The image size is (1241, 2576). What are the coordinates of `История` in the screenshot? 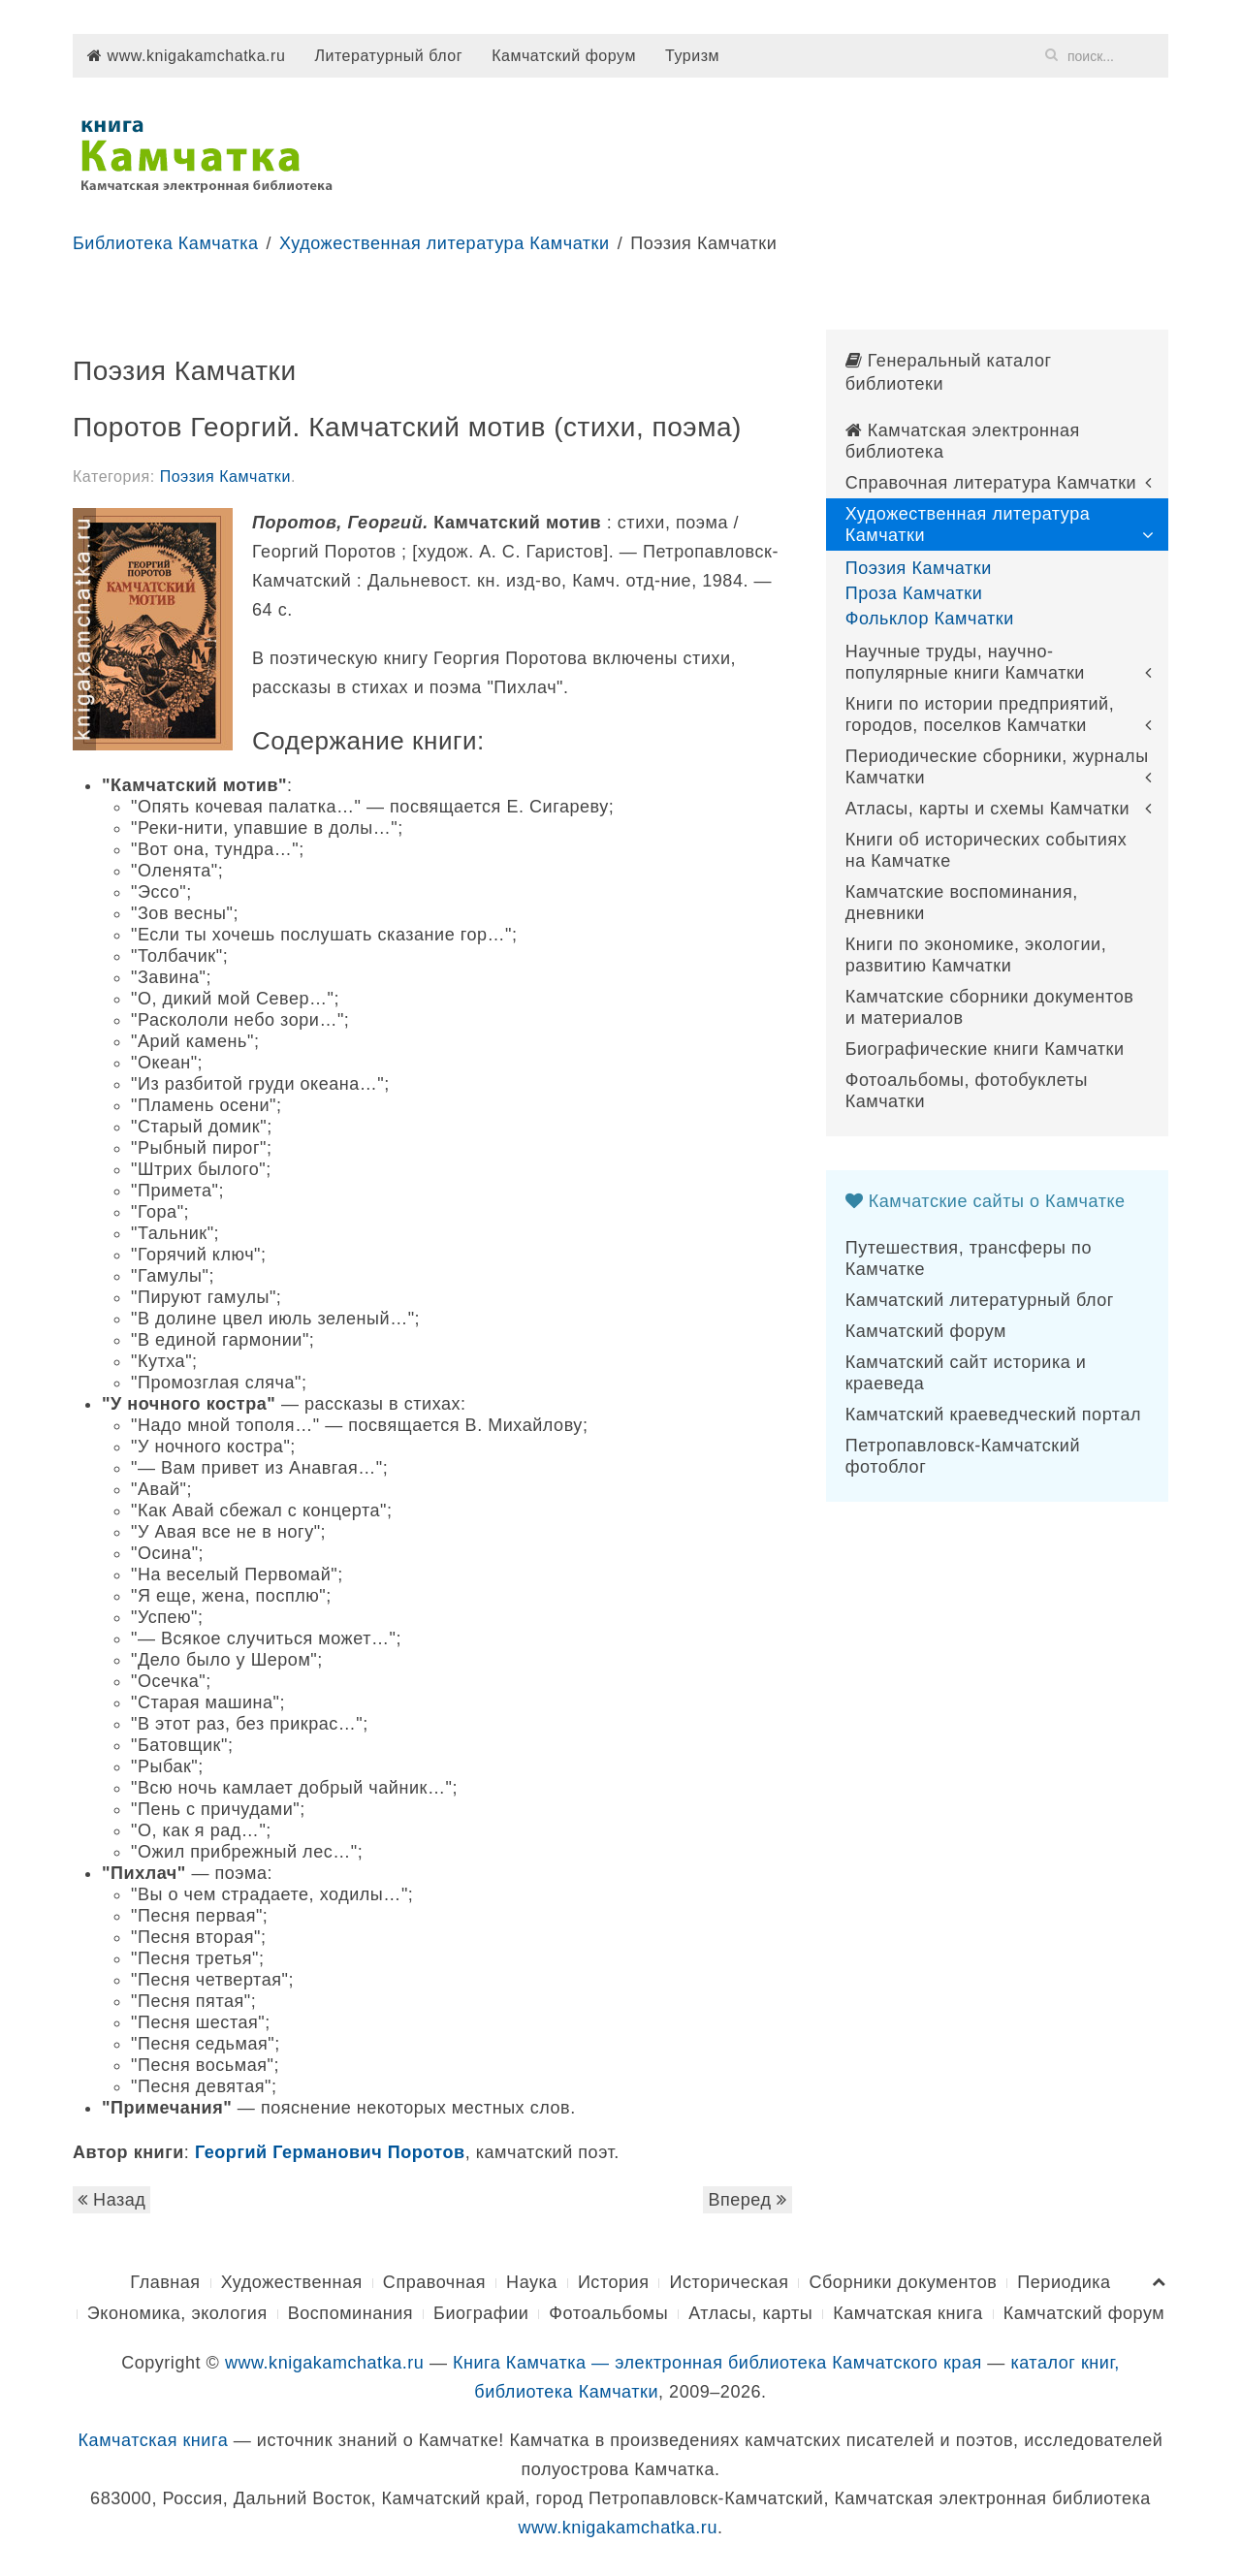 It's located at (614, 2282).